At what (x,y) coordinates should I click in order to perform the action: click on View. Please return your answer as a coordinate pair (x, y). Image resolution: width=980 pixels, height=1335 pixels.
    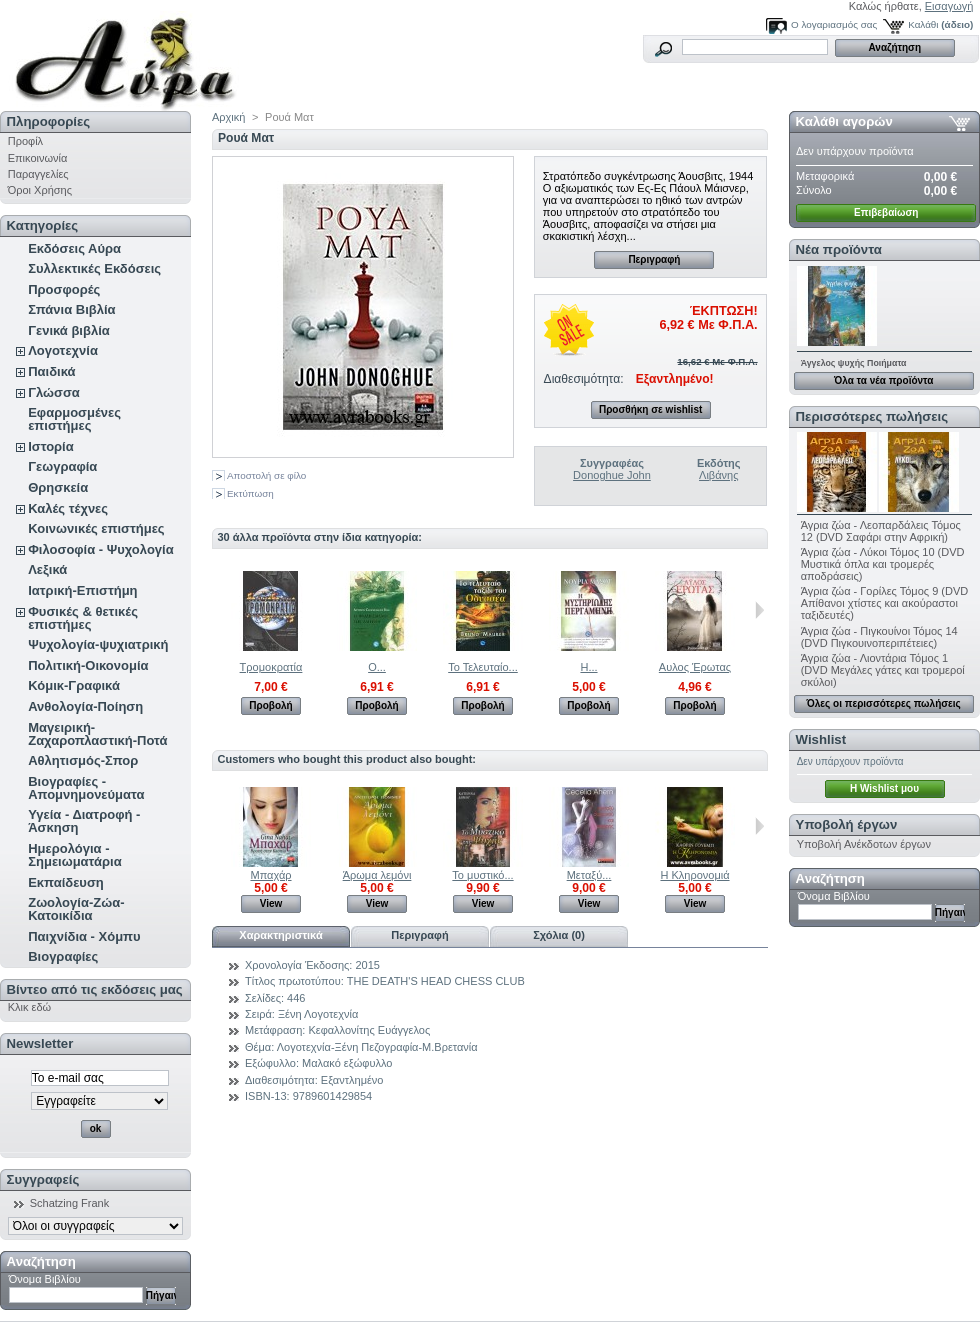
    Looking at the image, I should click on (271, 903).